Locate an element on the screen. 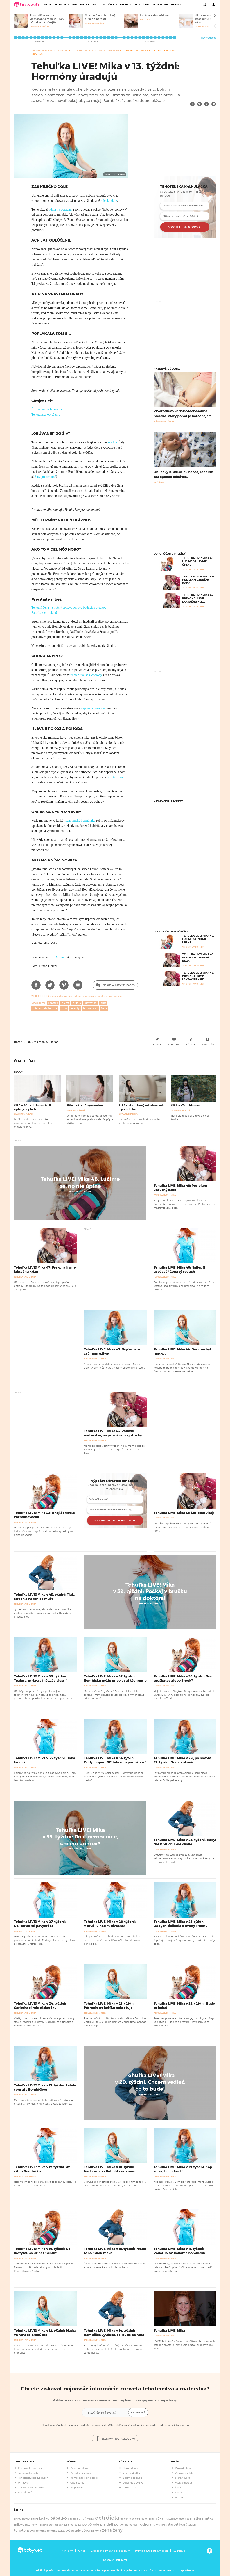 This screenshot has height=2576, width=230. Pred pôrodom is located at coordinates (79, 2468).